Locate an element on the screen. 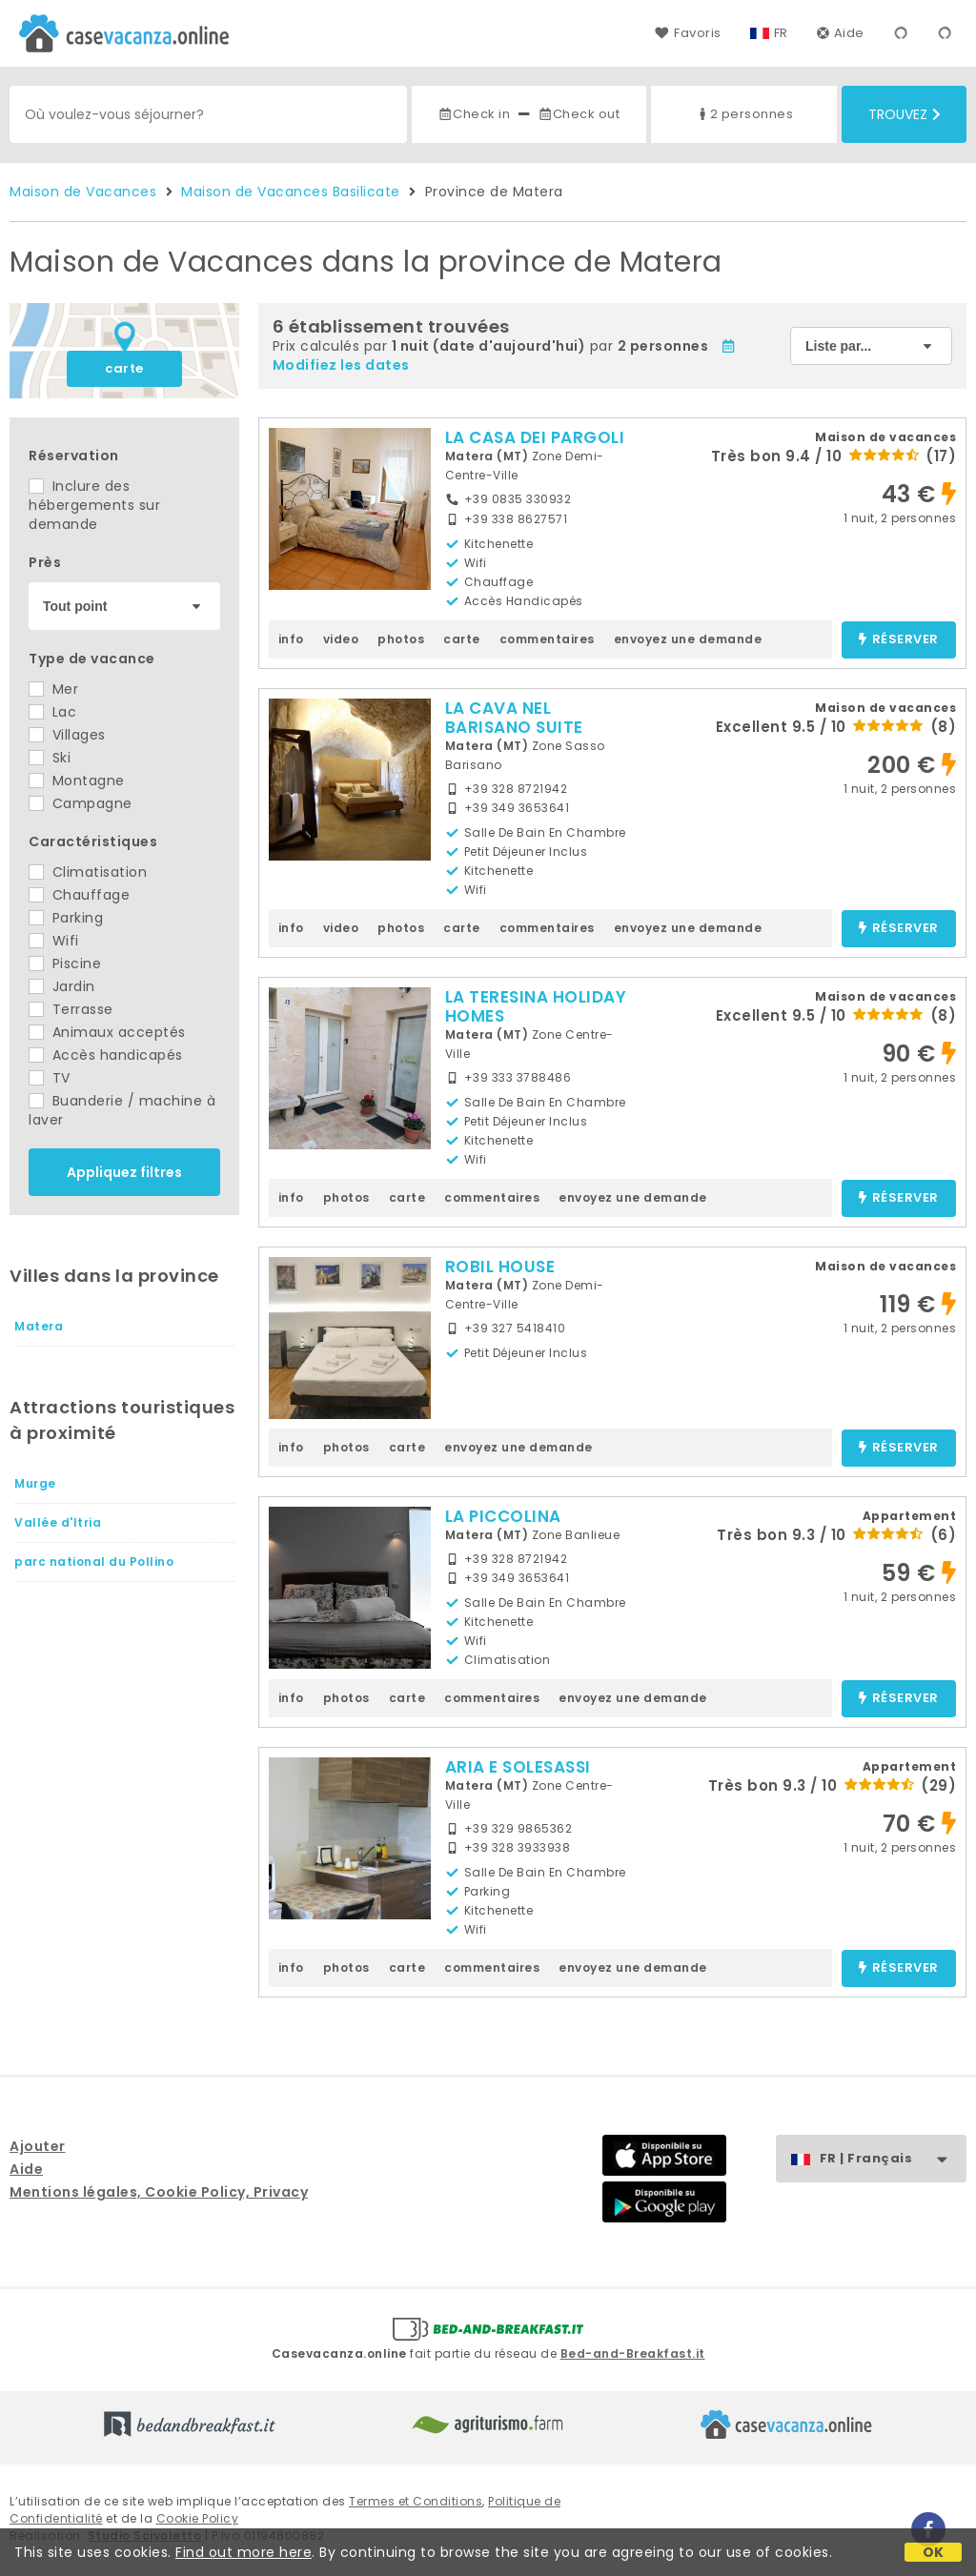 This screenshot has width=976, height=2576. 2 personnes is located at coordinates (744, 114).